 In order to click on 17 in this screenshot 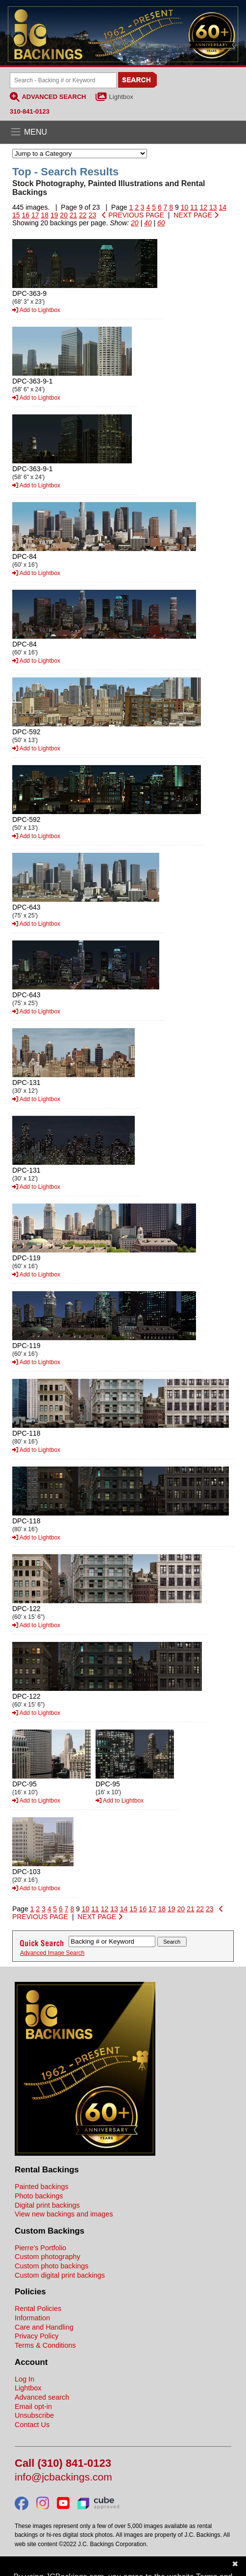, I will do `click(35, 215)`.